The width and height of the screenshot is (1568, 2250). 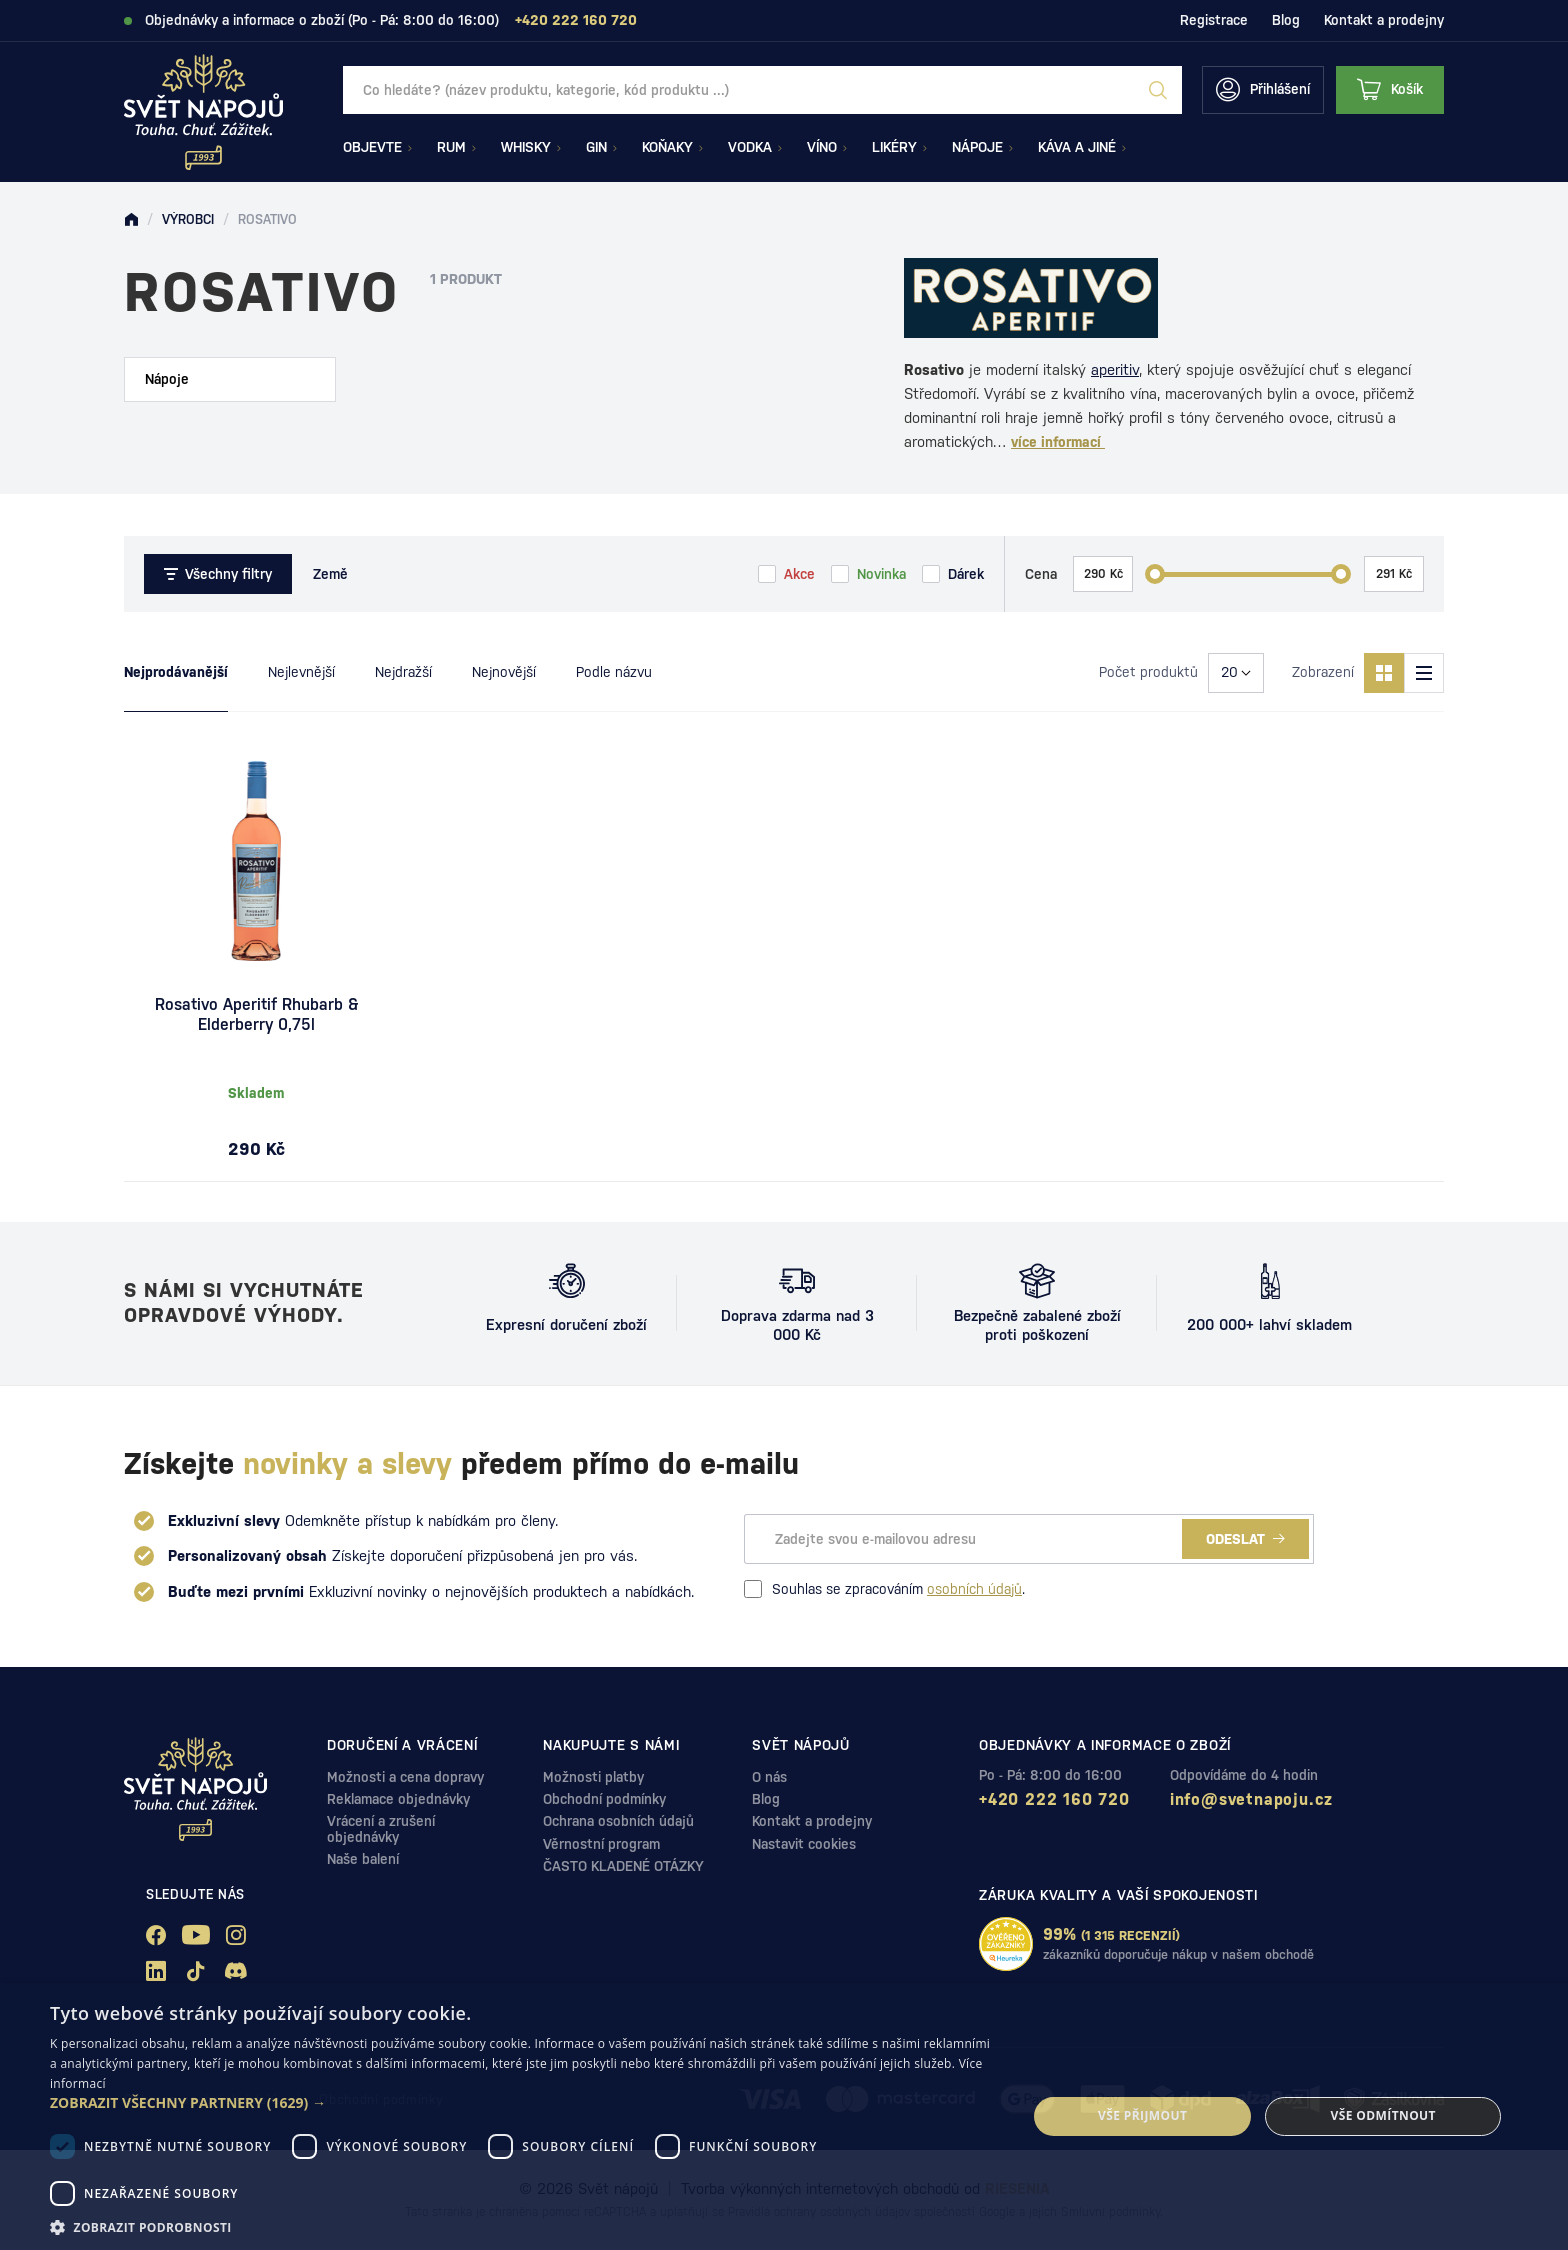 I want to click on Podle názvu, so click(x=614, y=672).